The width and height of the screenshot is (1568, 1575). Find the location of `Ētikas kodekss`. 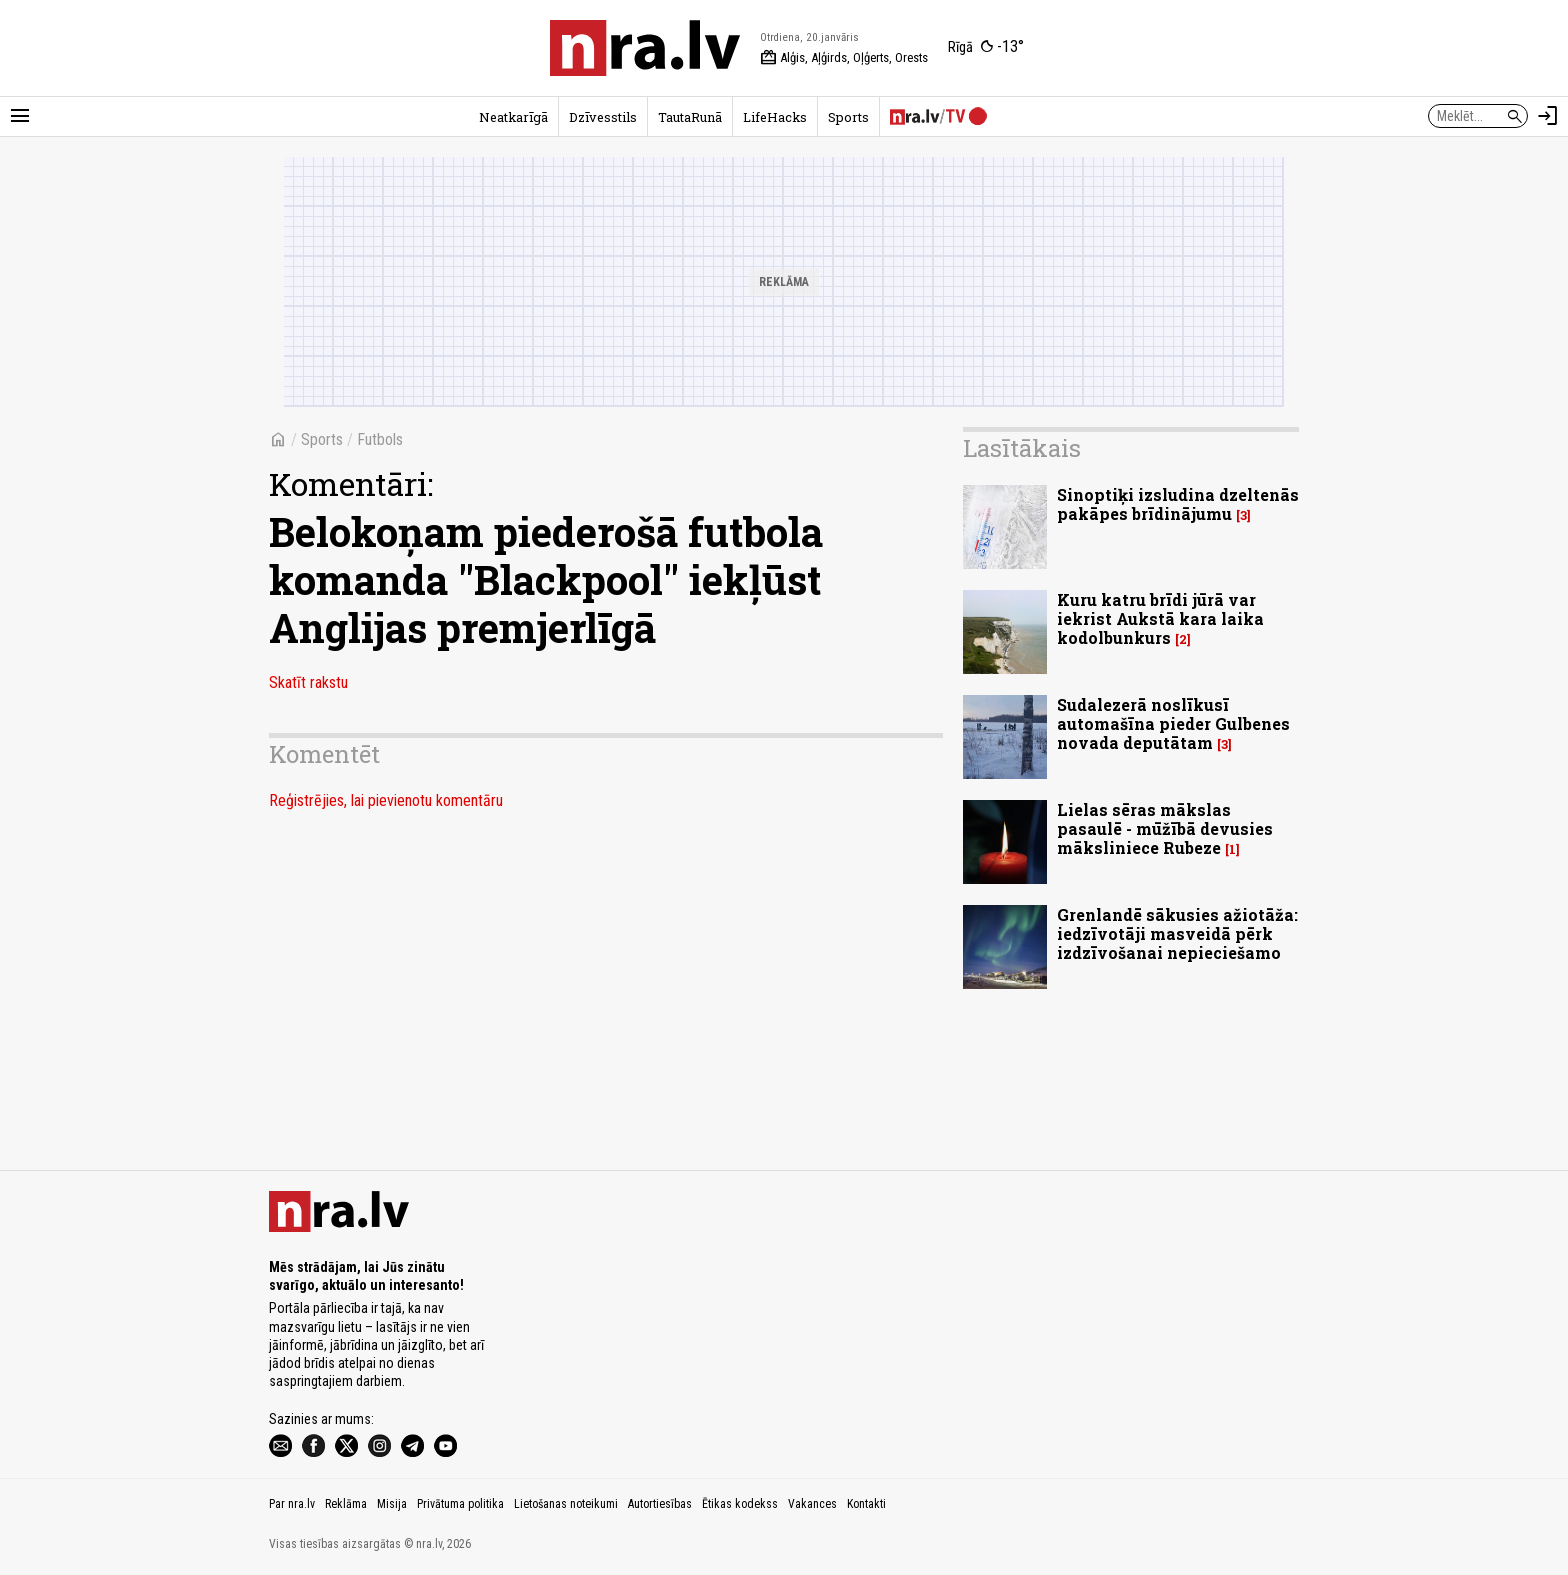

Ētikas kodekss is located at coordinates (740, 1504).